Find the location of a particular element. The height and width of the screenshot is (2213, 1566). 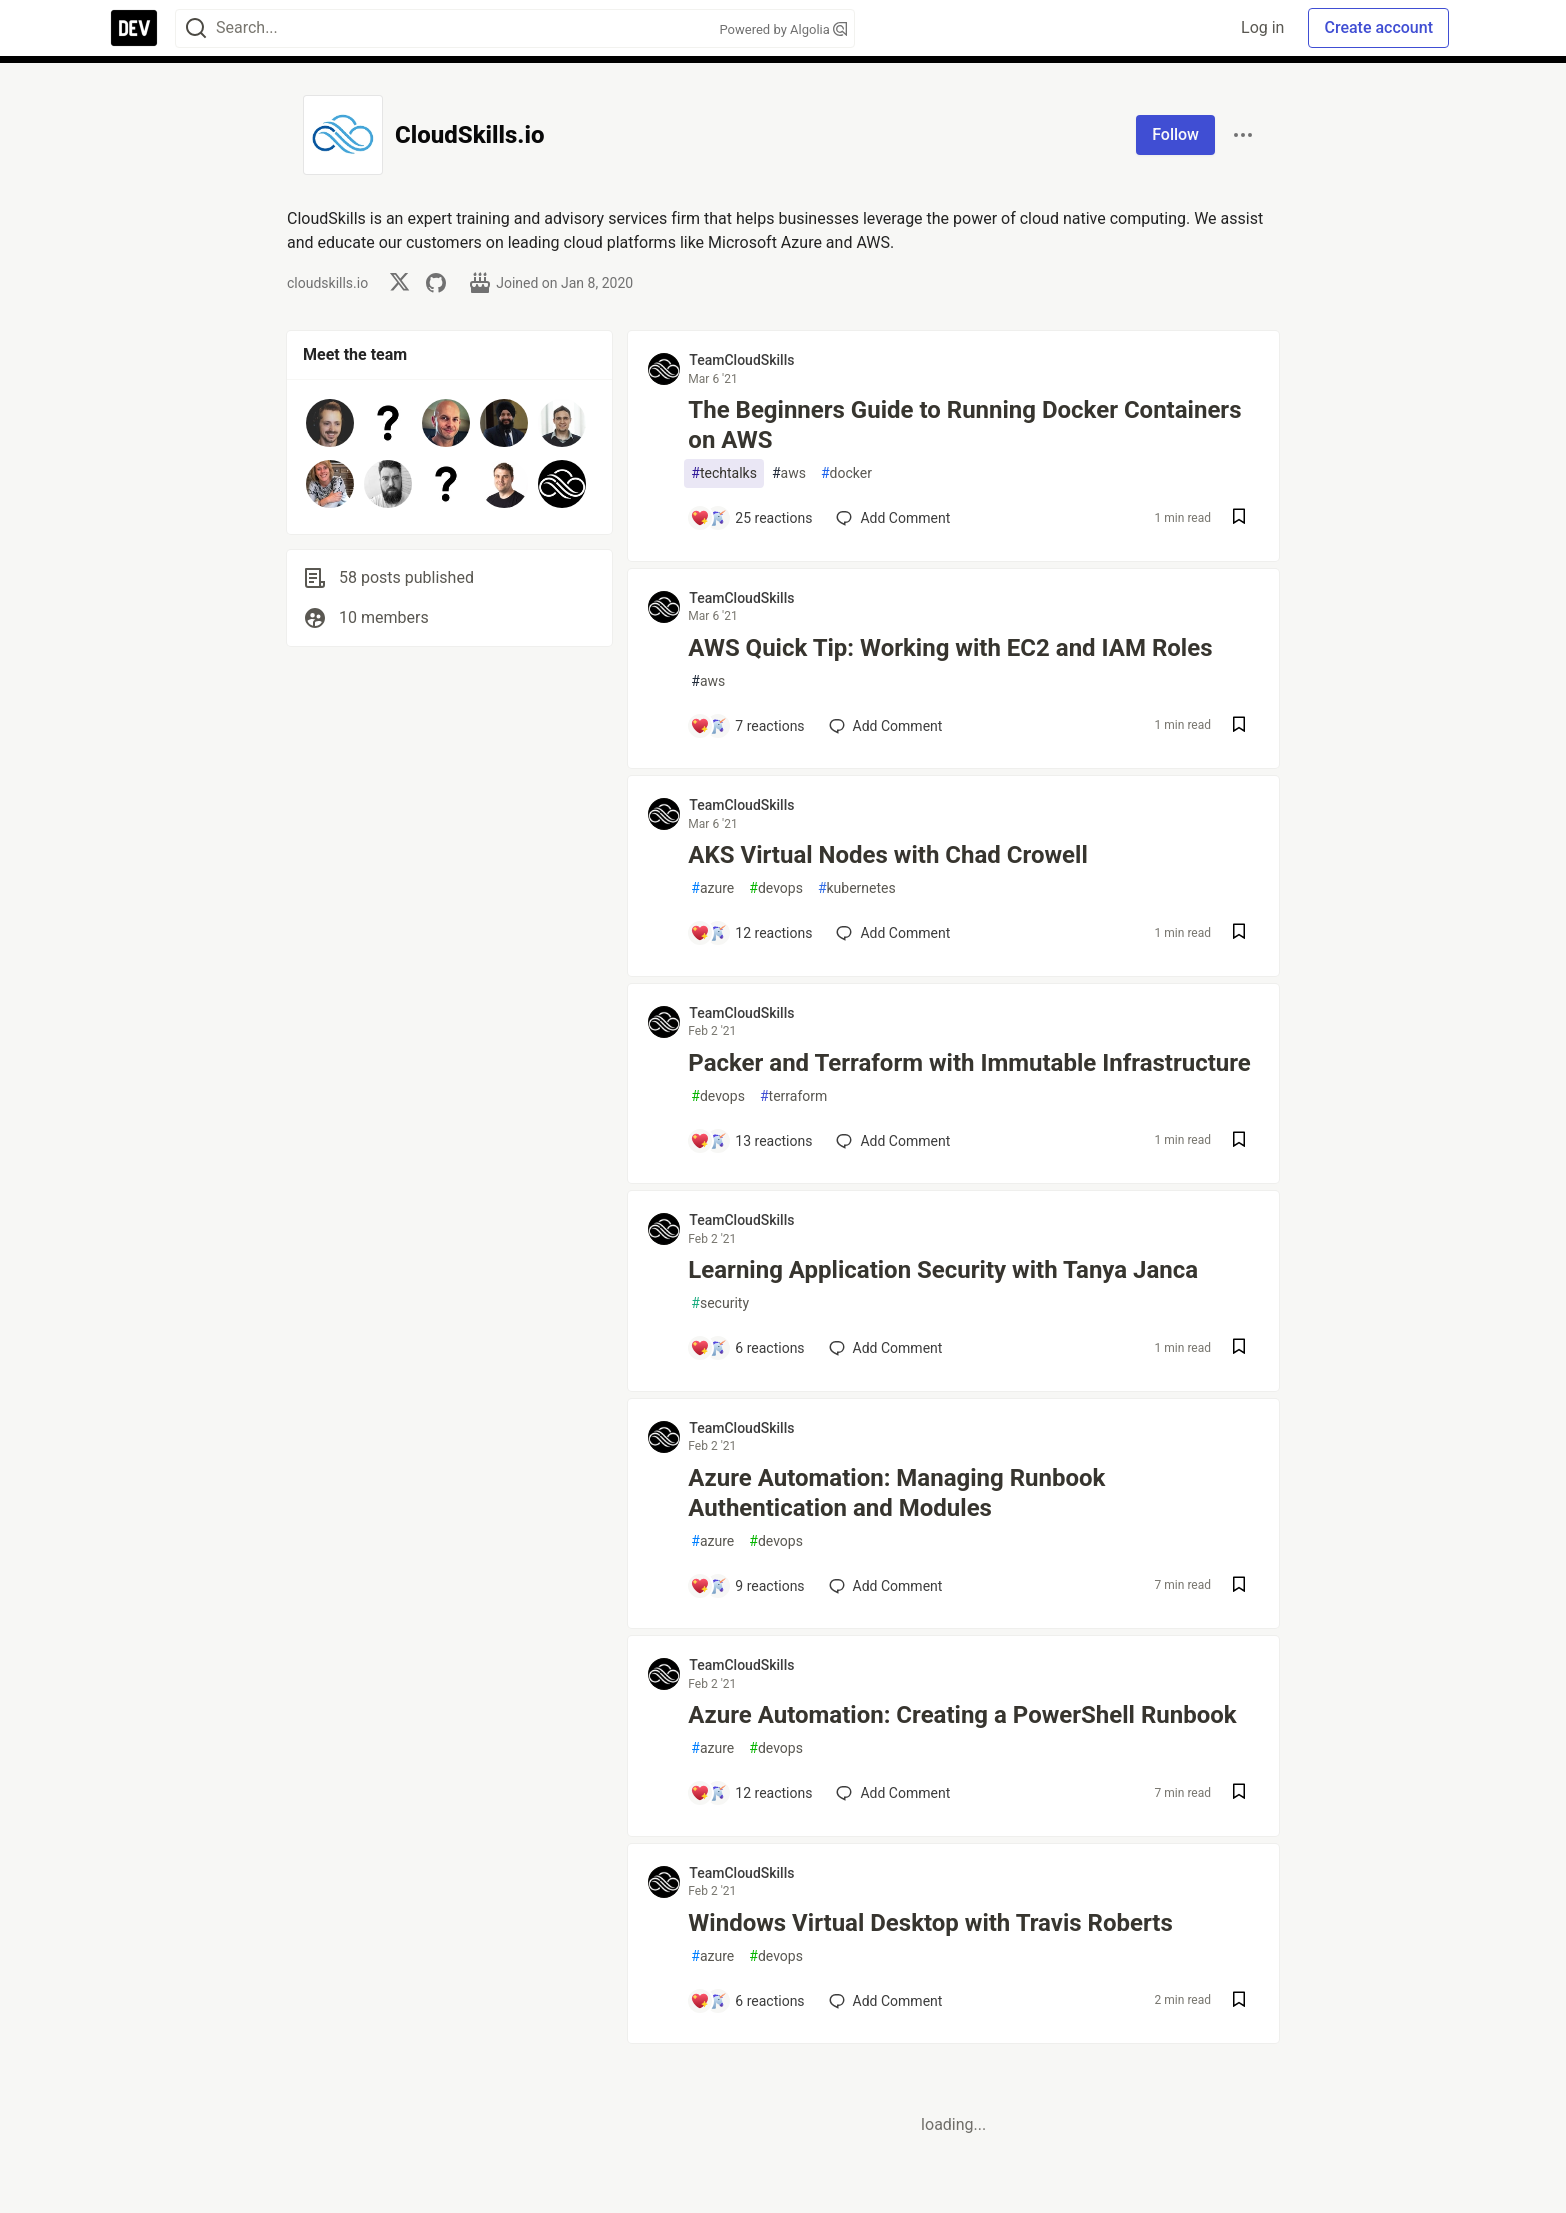

Powered by Algolia is located at coordinates (783, 29).